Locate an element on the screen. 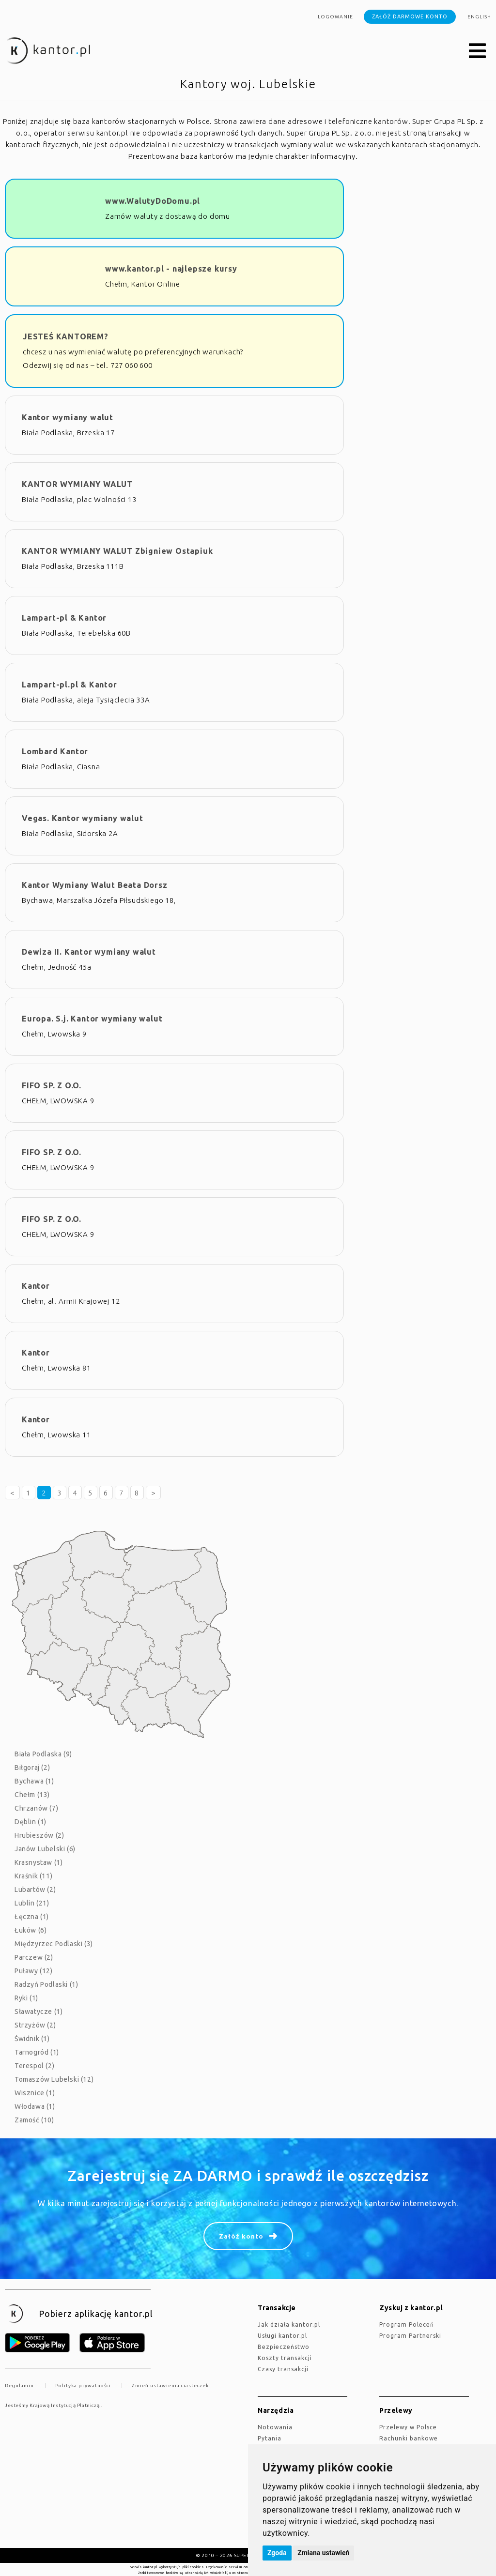  Kantor is located at coordinates (36, 1285).